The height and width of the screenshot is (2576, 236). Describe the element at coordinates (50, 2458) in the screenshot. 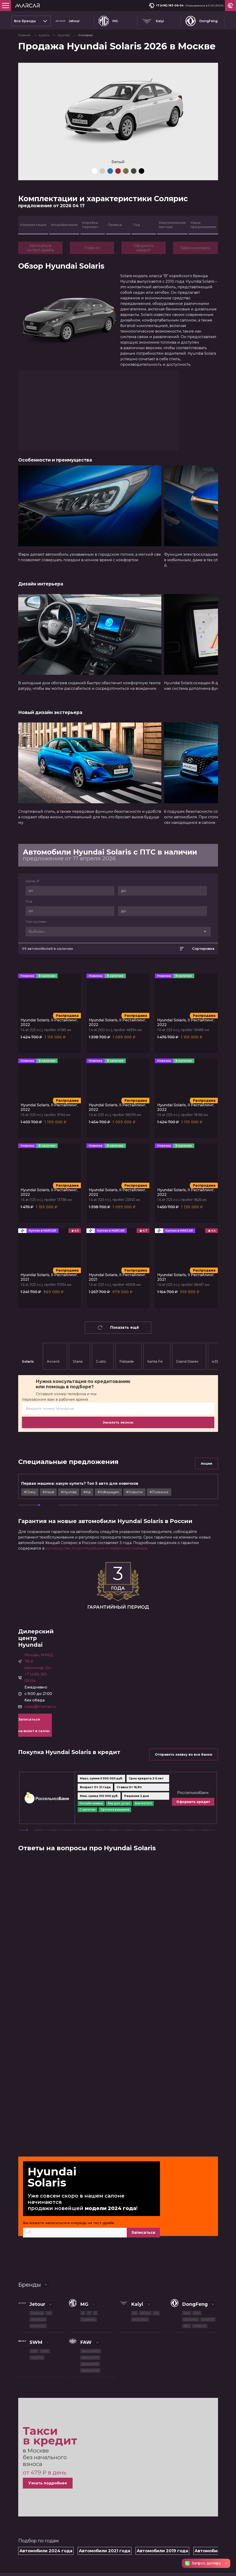

I see `Такси в кредит` at that location.